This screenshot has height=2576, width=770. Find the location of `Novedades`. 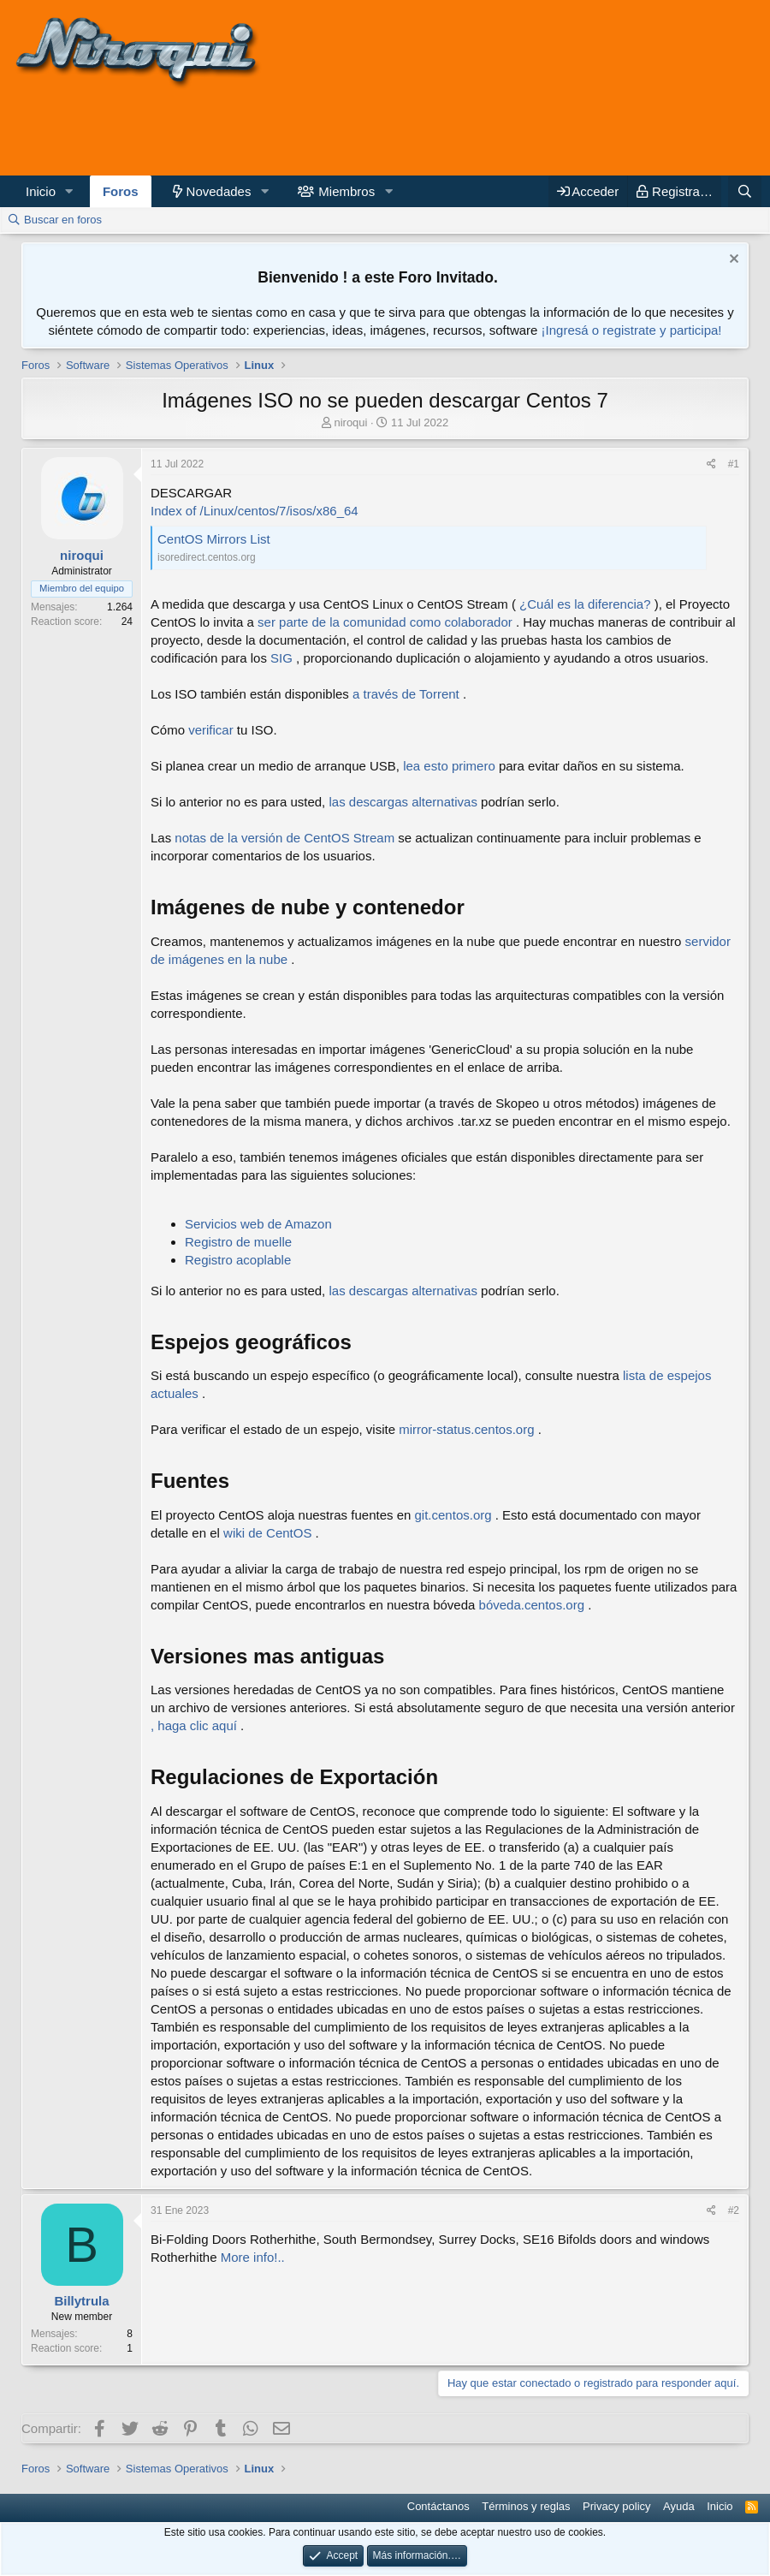

Novedades is located at coordinates (219, 191).